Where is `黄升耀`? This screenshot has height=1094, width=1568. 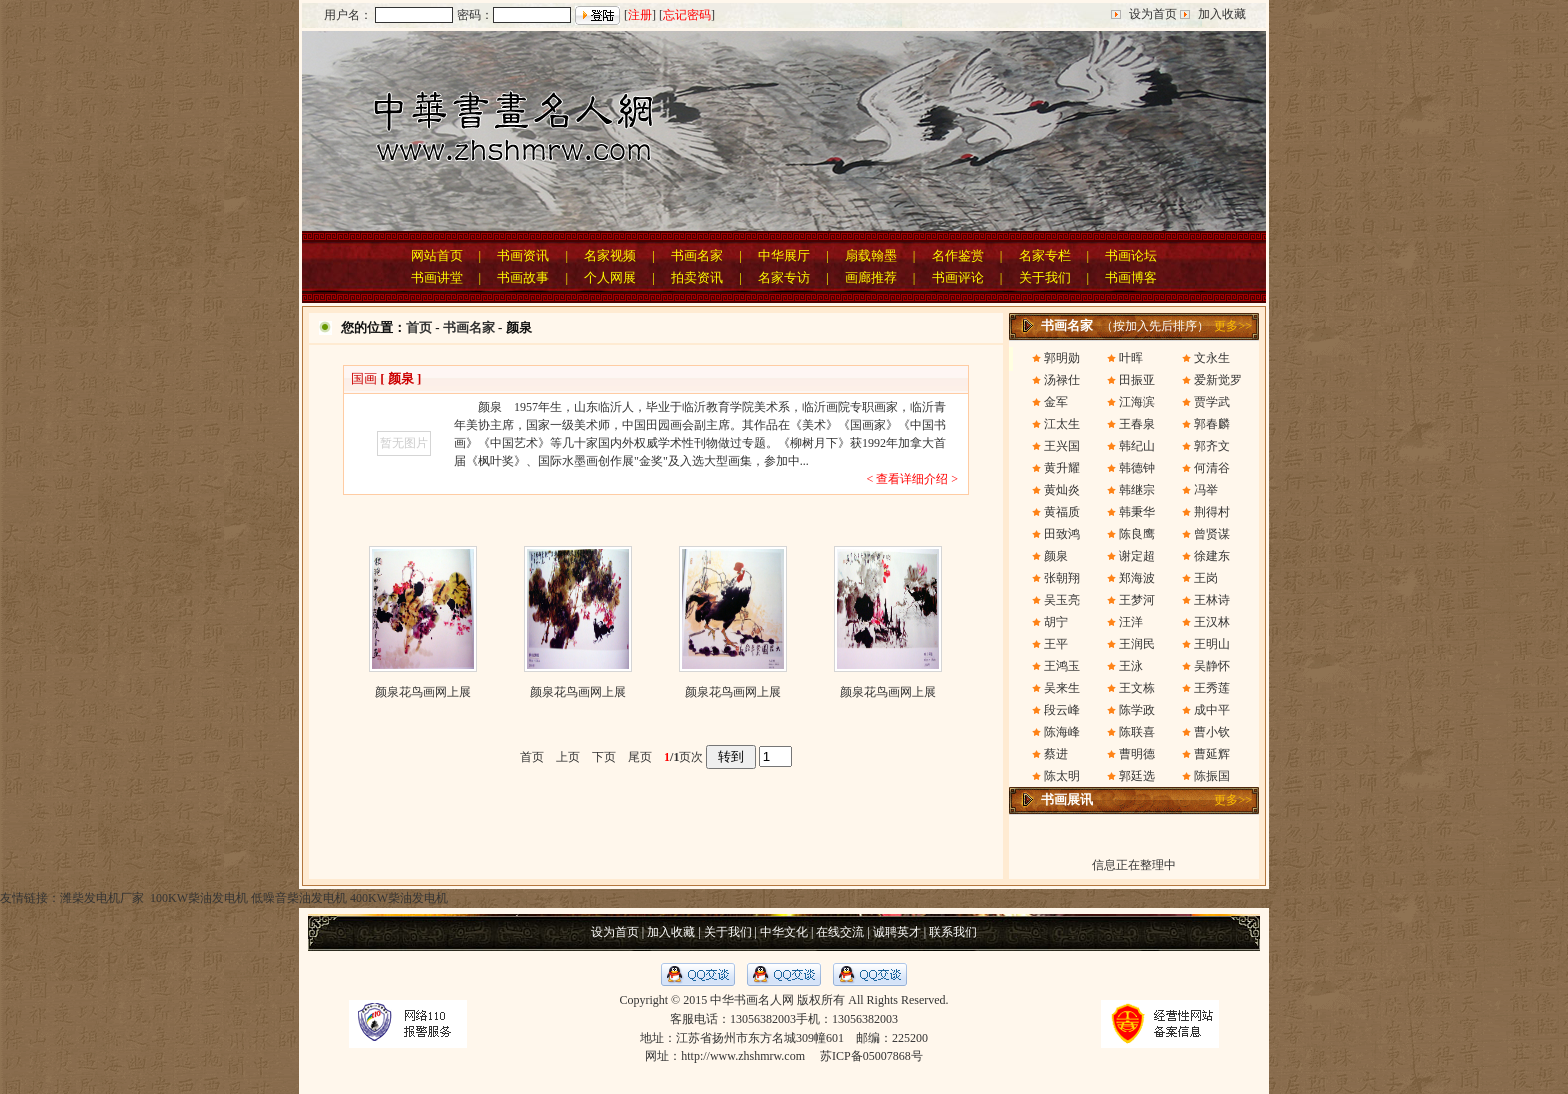 黄升耀 is located at coordinates (1062, 468).